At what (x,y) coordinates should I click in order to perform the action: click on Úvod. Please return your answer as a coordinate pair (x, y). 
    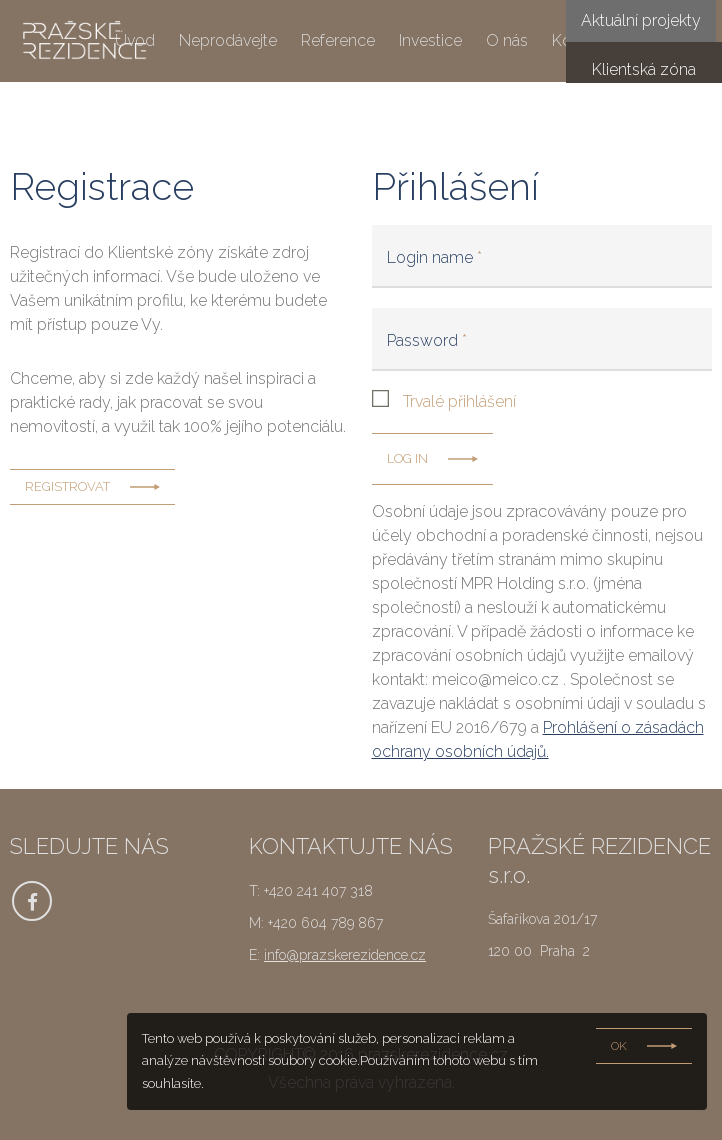
    Looking at the image, I should click on (135, 41).